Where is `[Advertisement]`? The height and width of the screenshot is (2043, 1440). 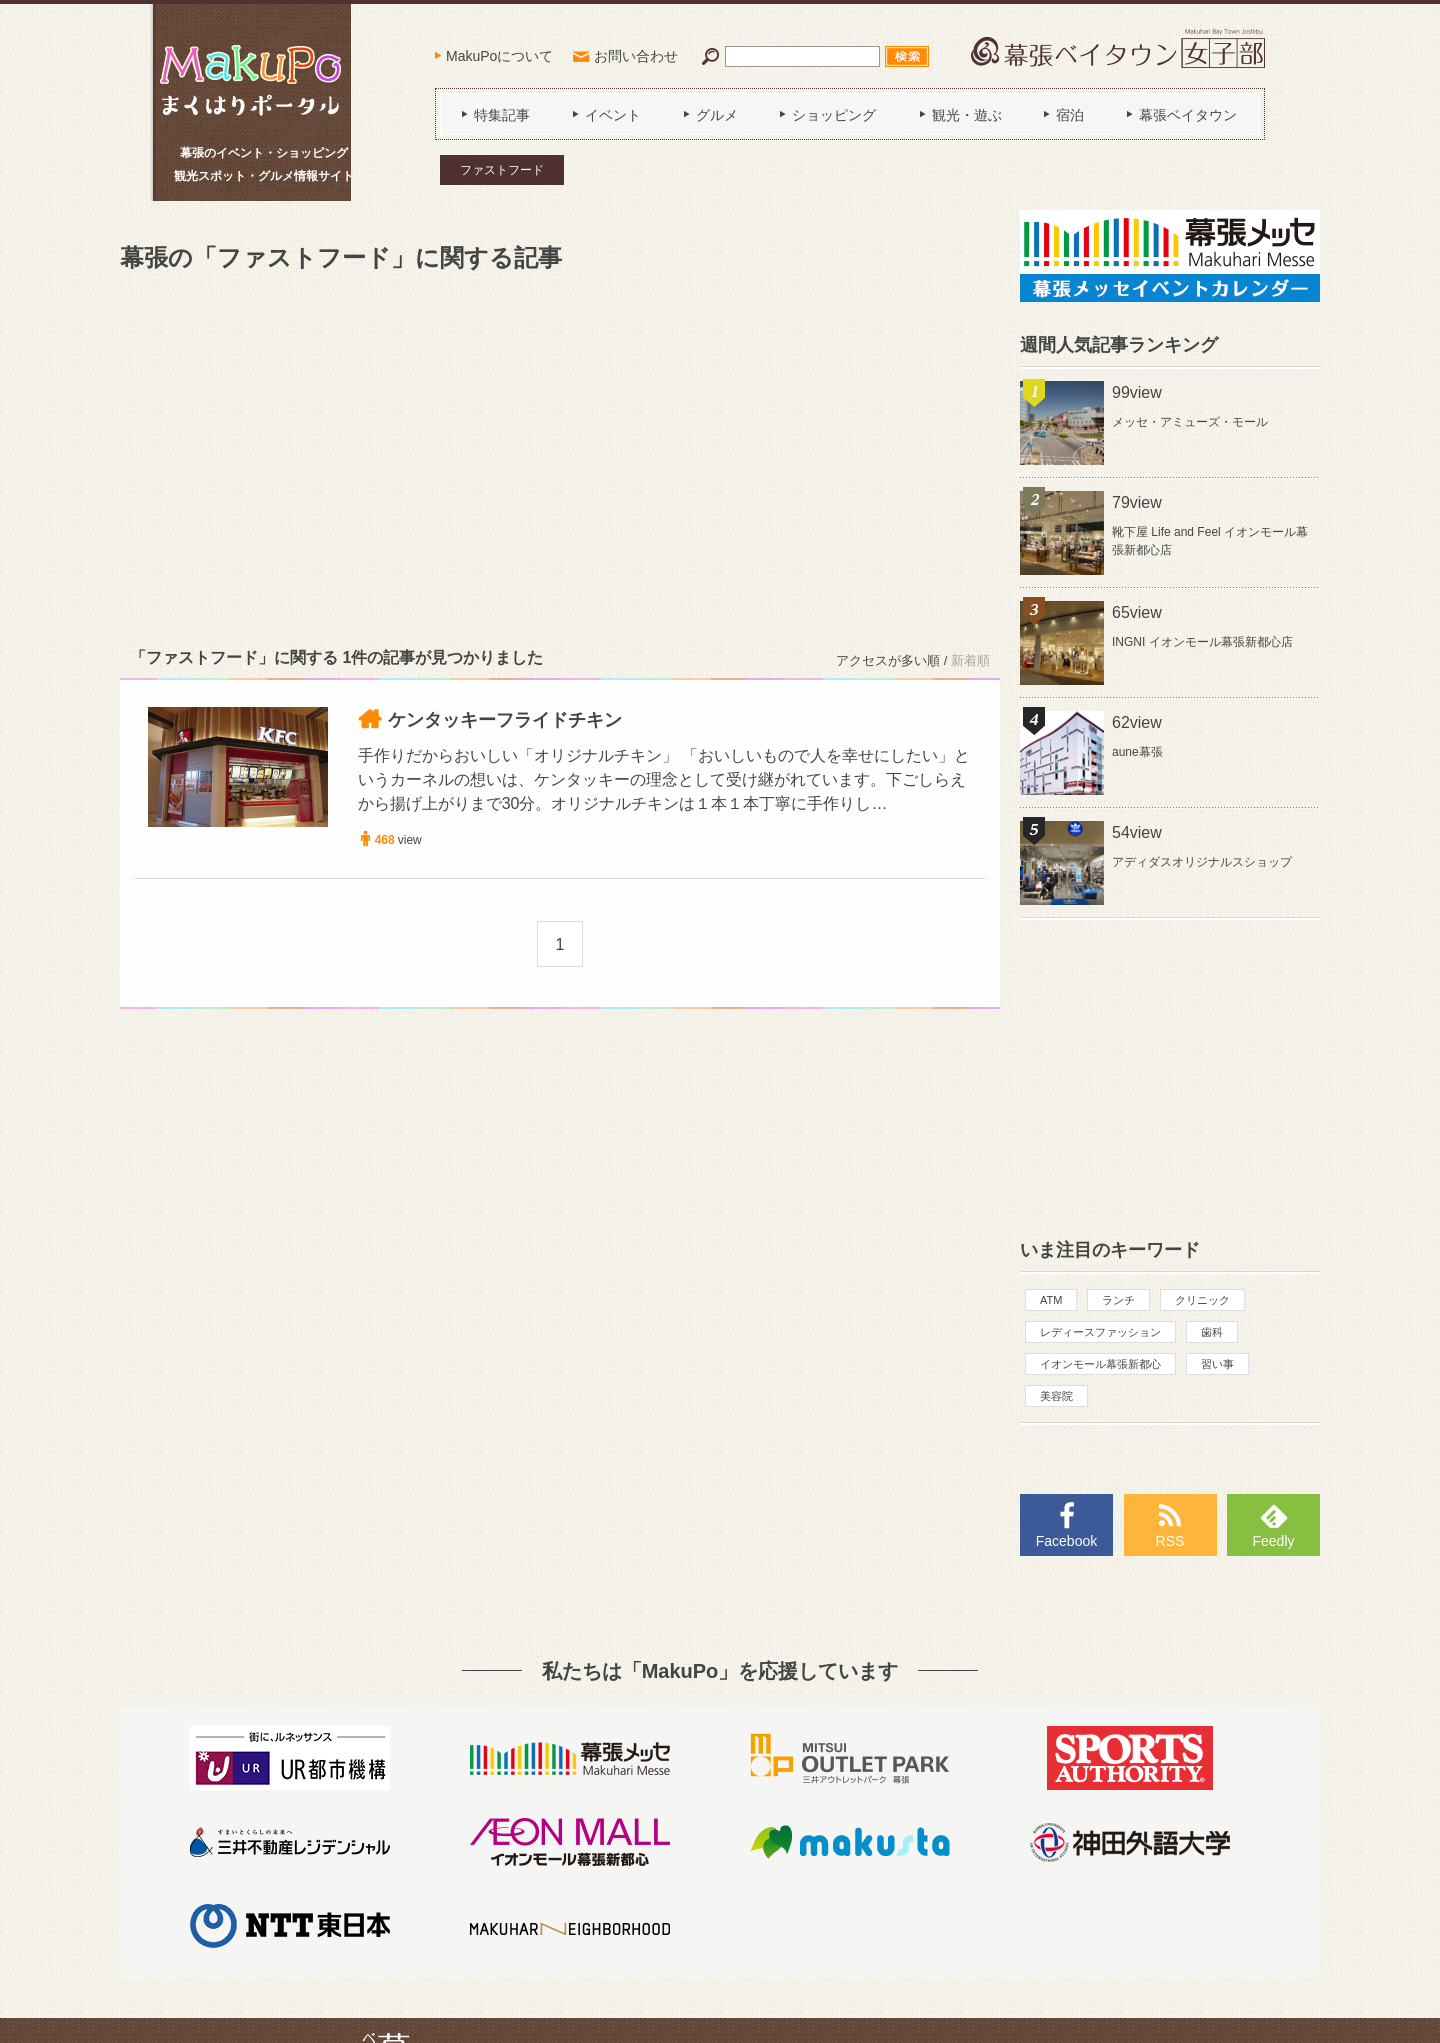 [Advertisement] is located at coordinates (560, 456).